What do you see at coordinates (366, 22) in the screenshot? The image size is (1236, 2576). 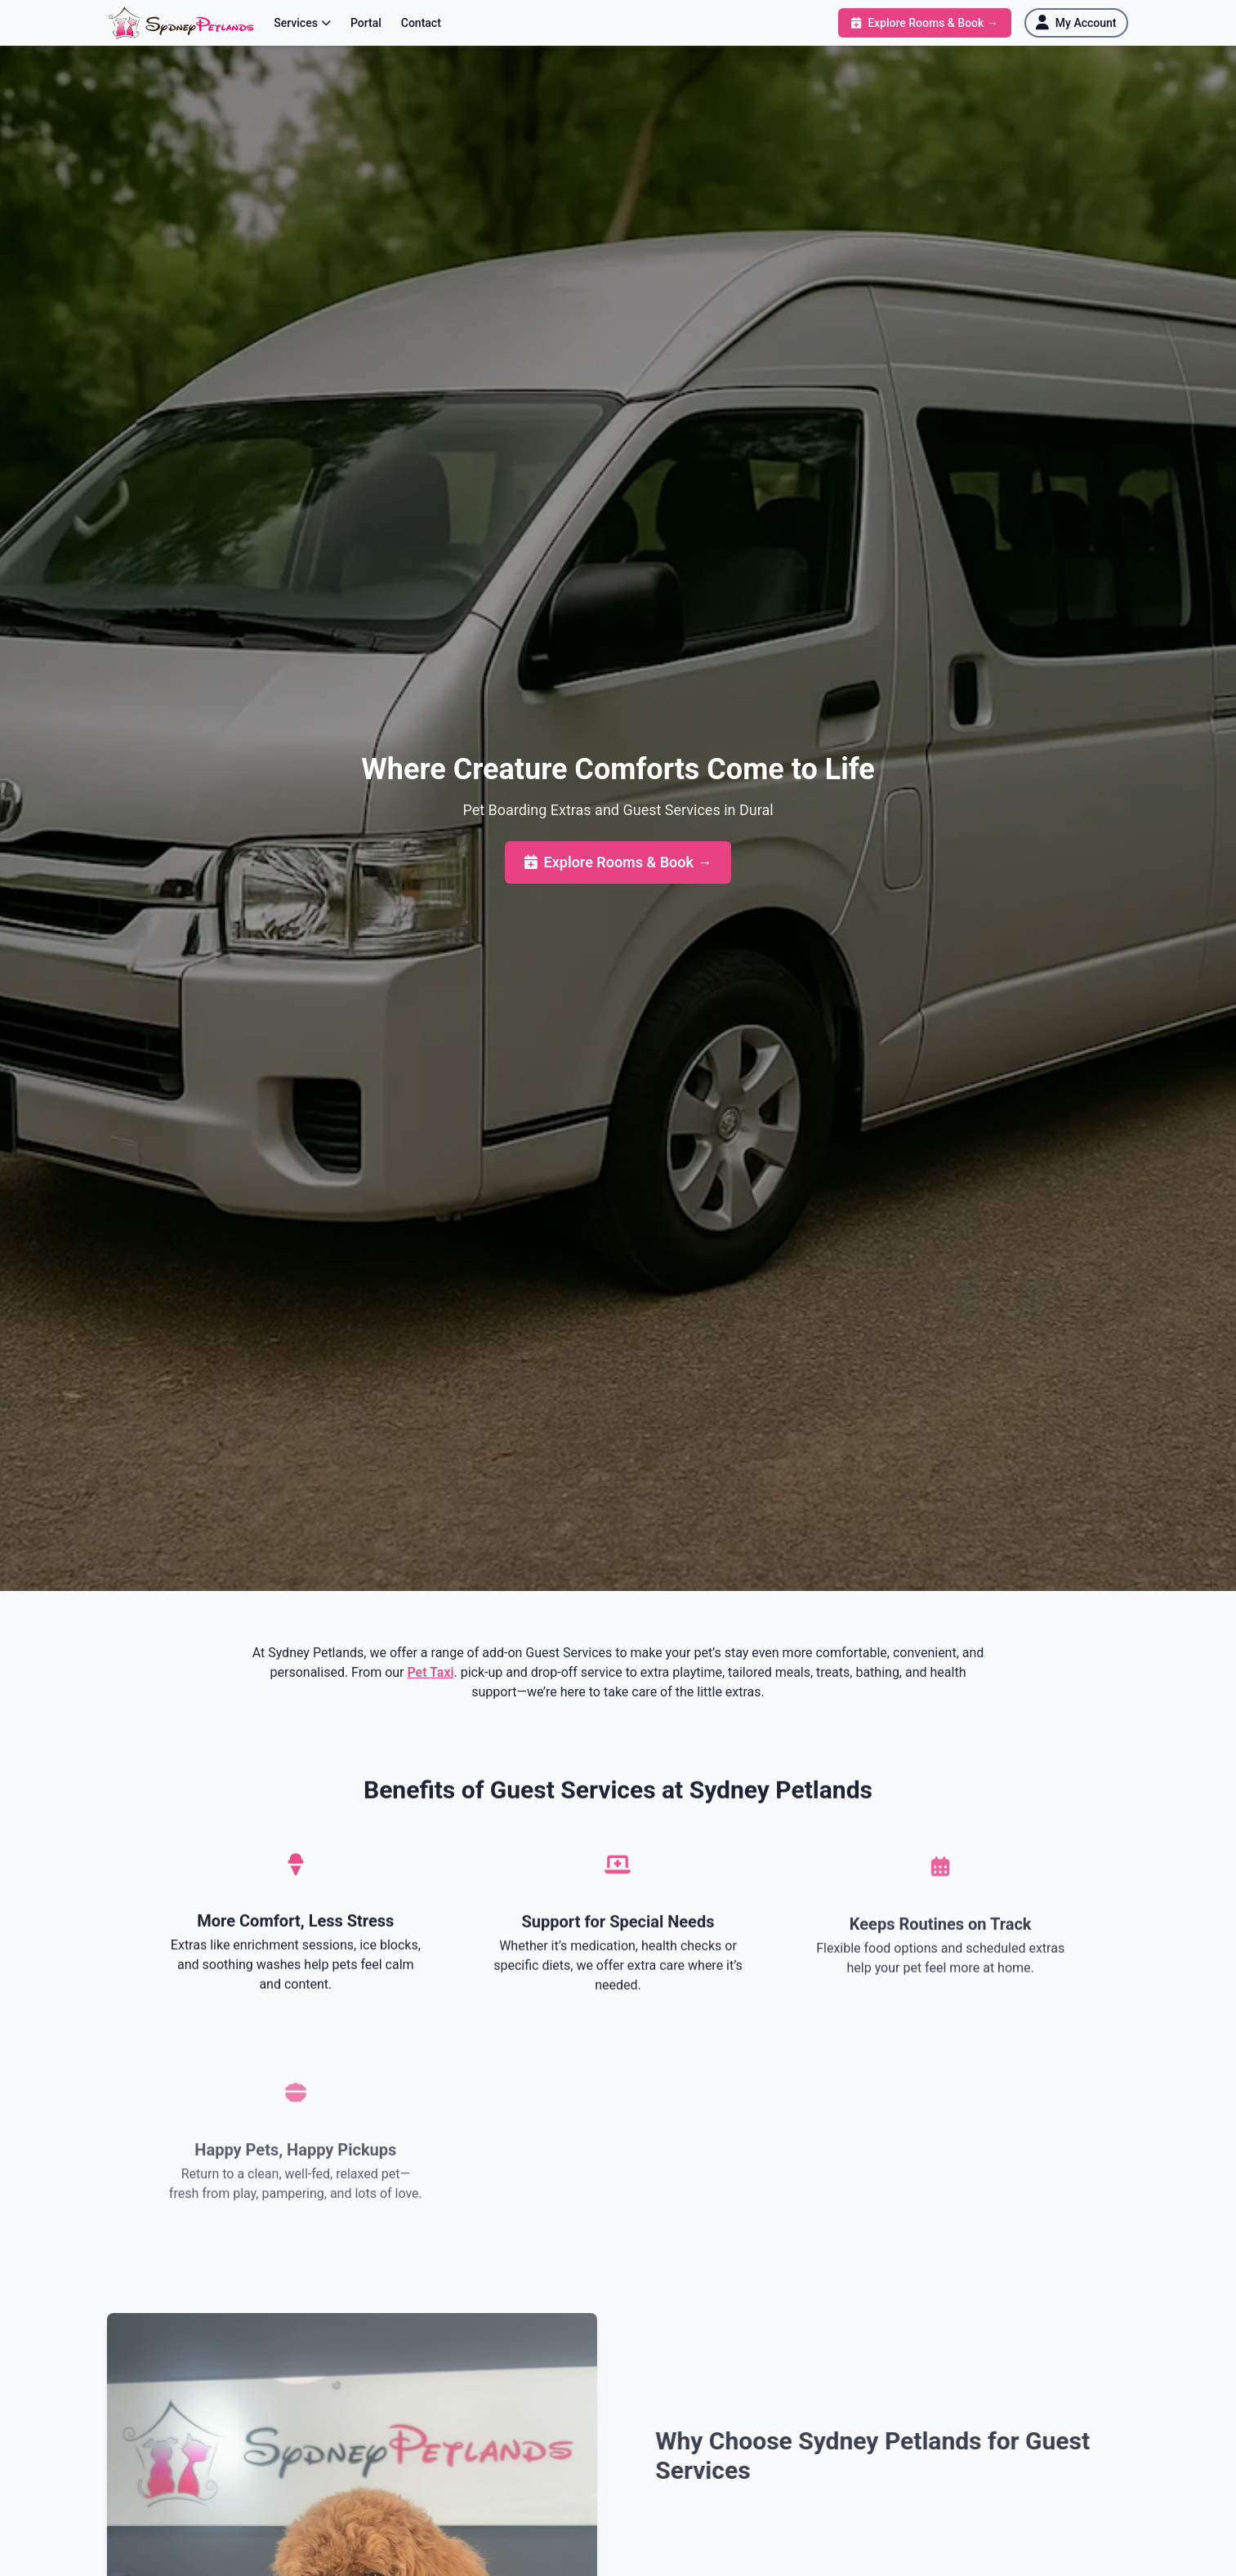 I see `Portal` at bounding box center [366, 22].